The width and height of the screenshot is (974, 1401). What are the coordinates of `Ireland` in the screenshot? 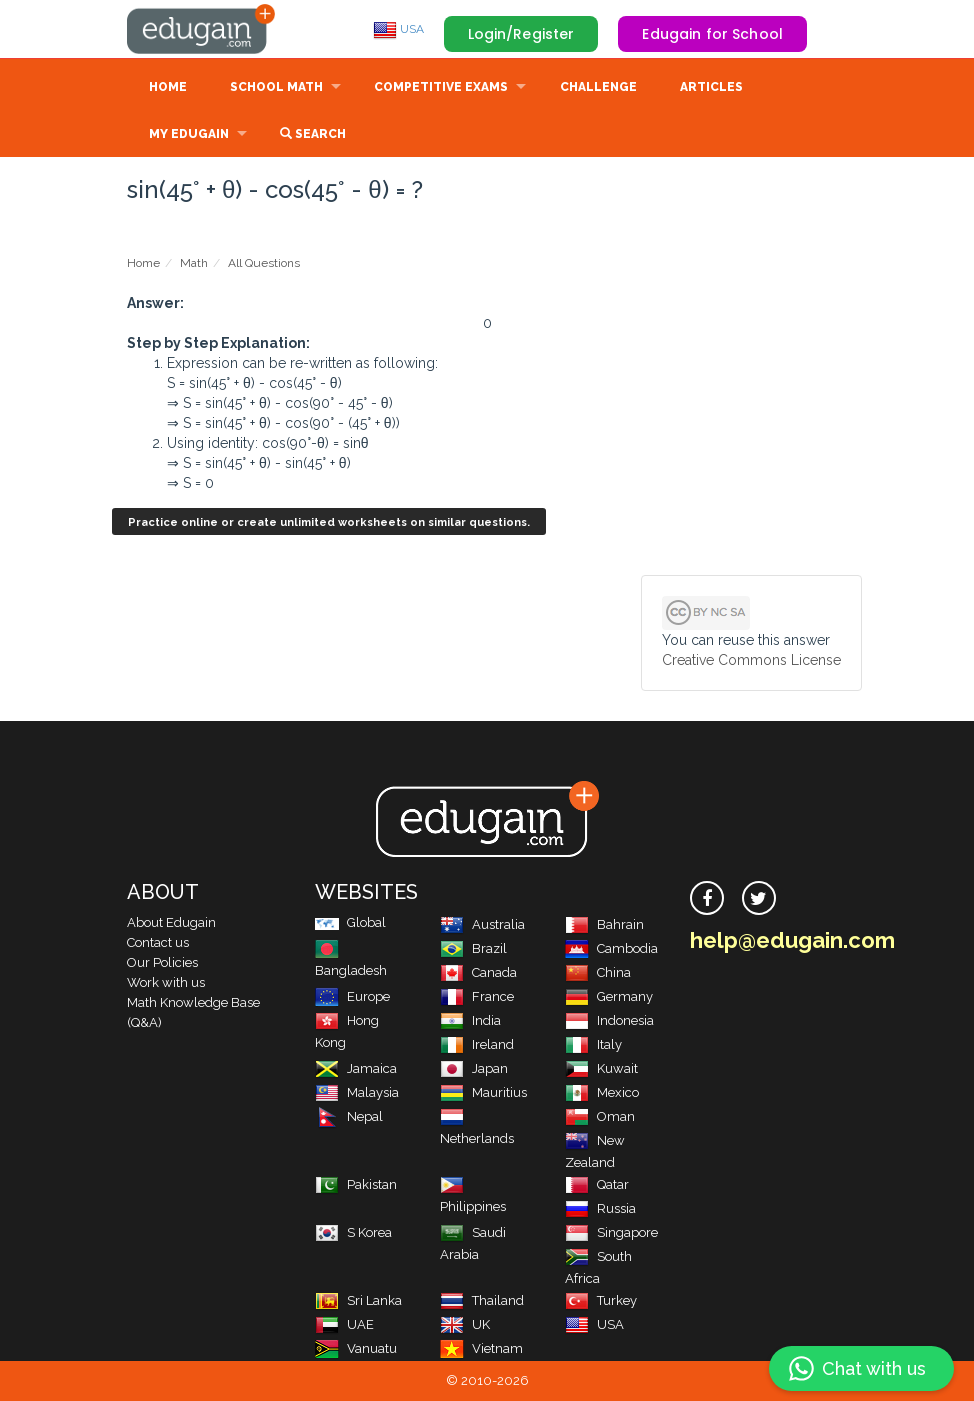 It's located at (477, 1044).